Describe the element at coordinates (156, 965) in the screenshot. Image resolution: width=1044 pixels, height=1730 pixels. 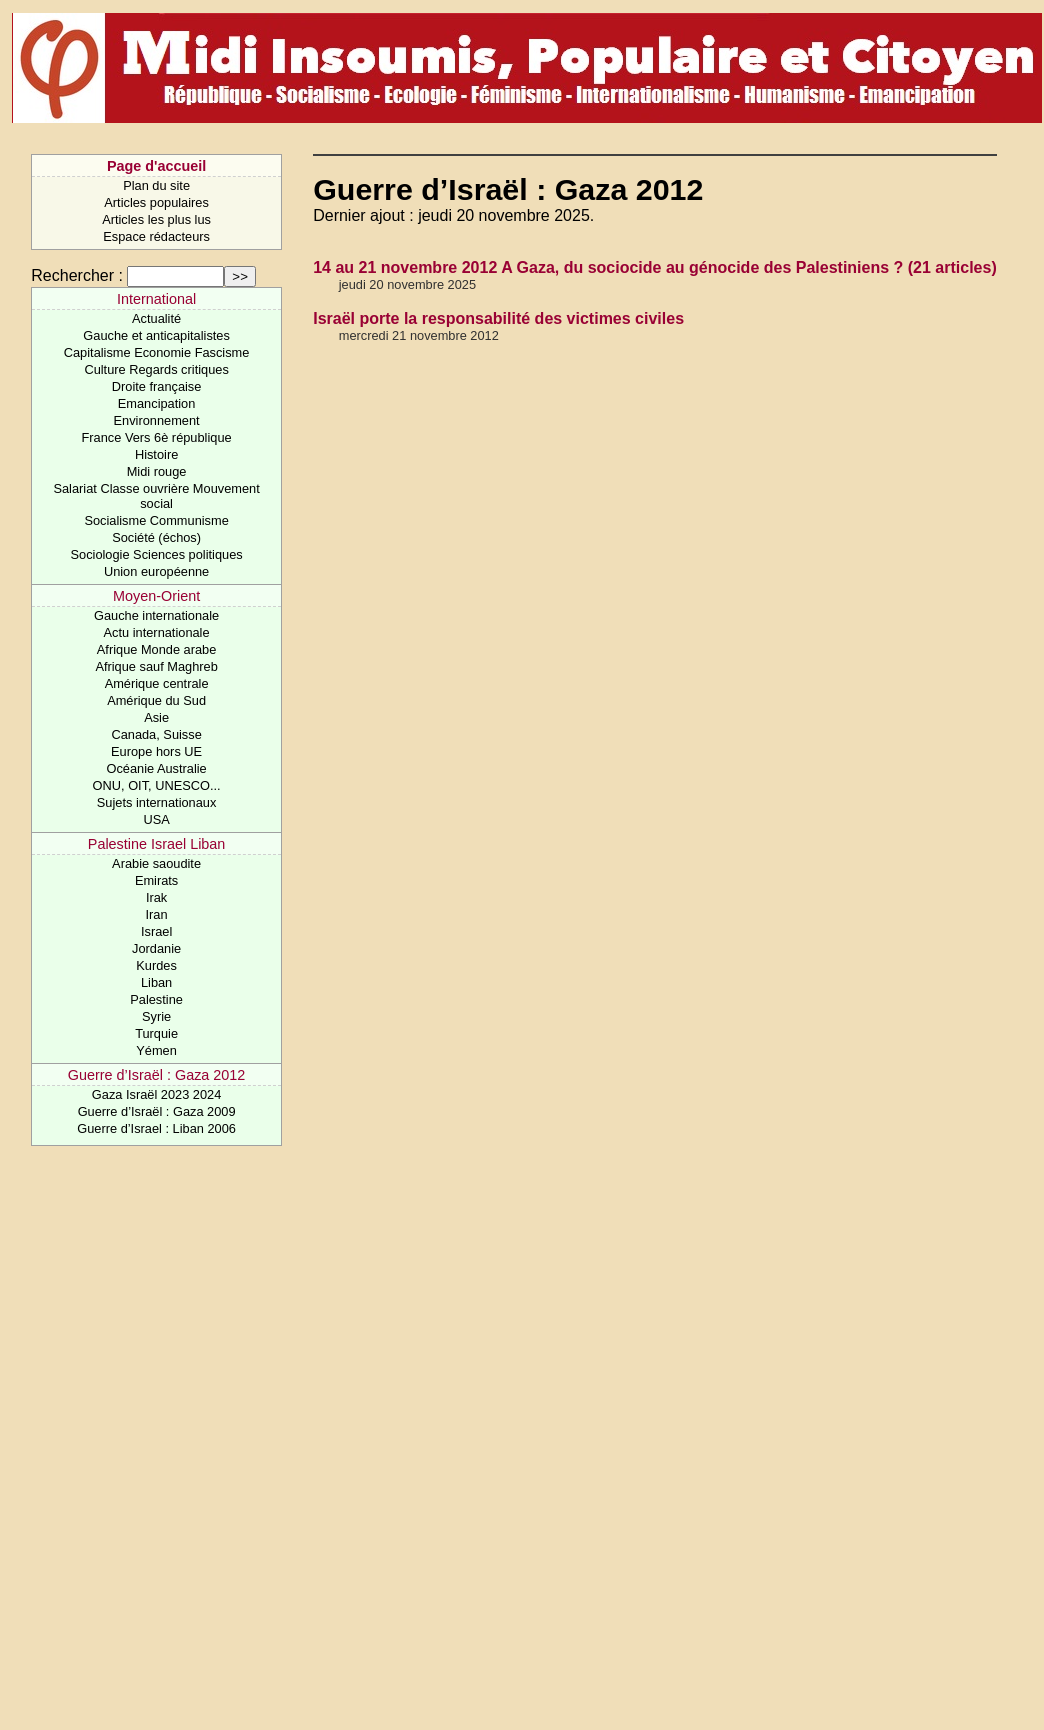
I see `Kurdes` at that location.